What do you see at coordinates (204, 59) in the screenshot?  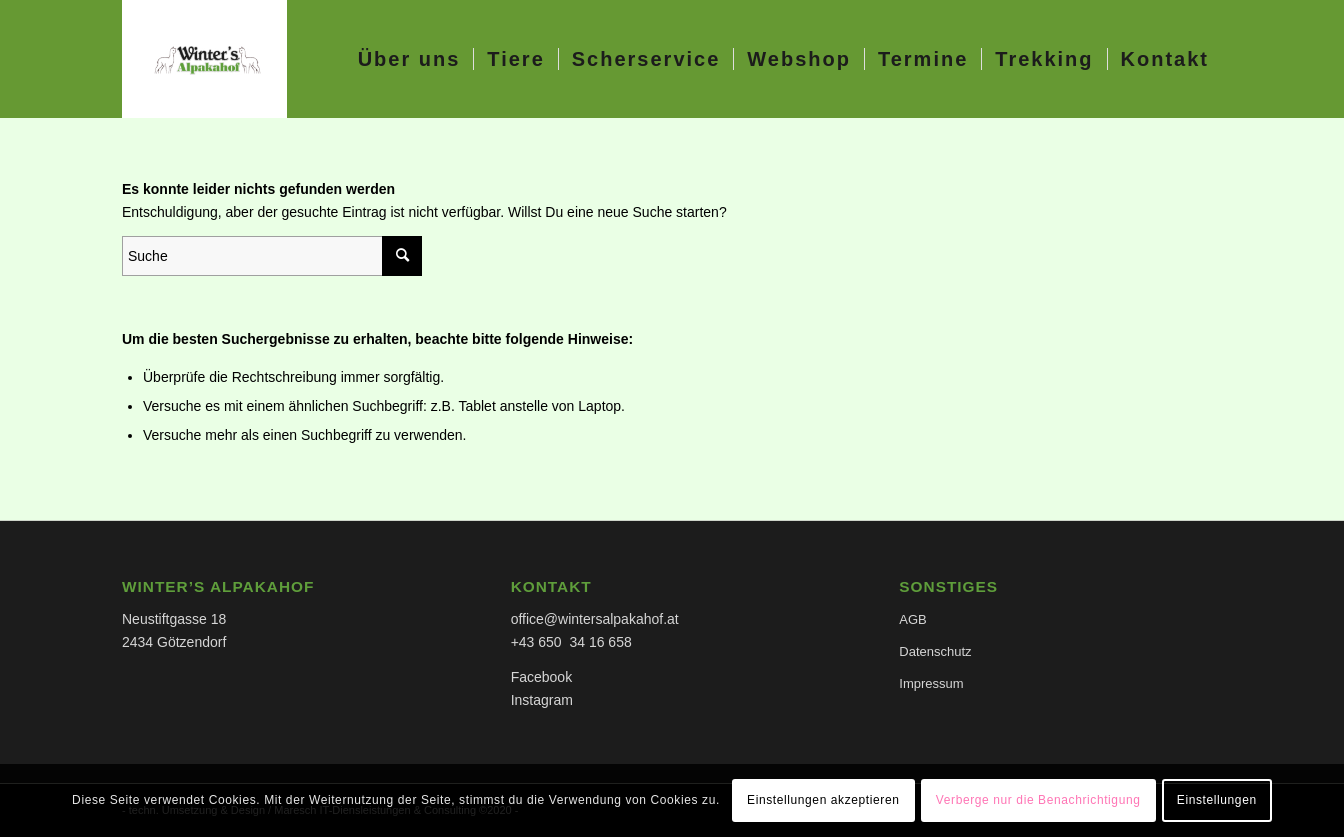 I see `[Alpakahof Winter]` at bounding box center [204, 59].